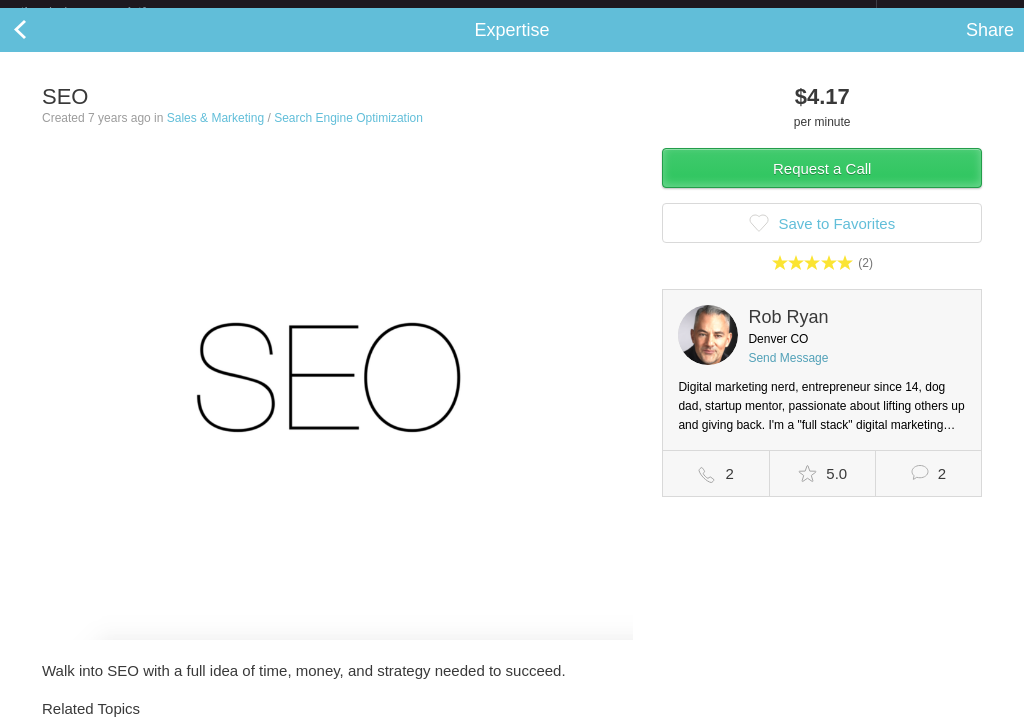 The width and height of the screenshot is (1024, 720). What do you see at coordinates (104, 11) in the screenshot?
I see `the platform` at bounding box center [104, 11].